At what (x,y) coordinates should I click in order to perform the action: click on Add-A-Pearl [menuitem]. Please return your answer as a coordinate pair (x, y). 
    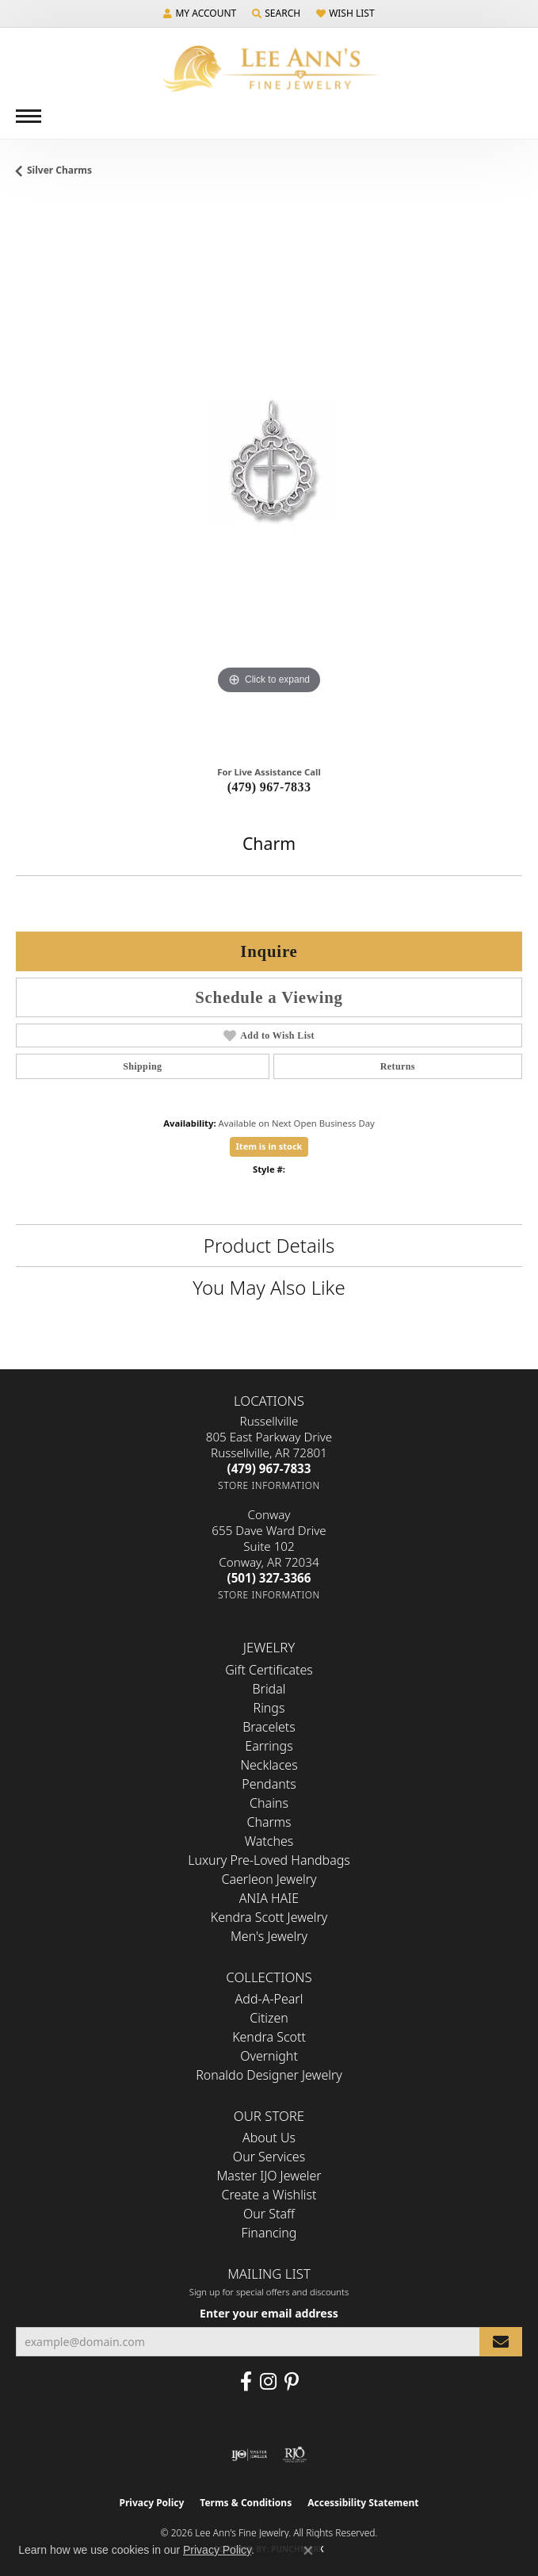
    Looking at the image, I should click on (269, 1999).